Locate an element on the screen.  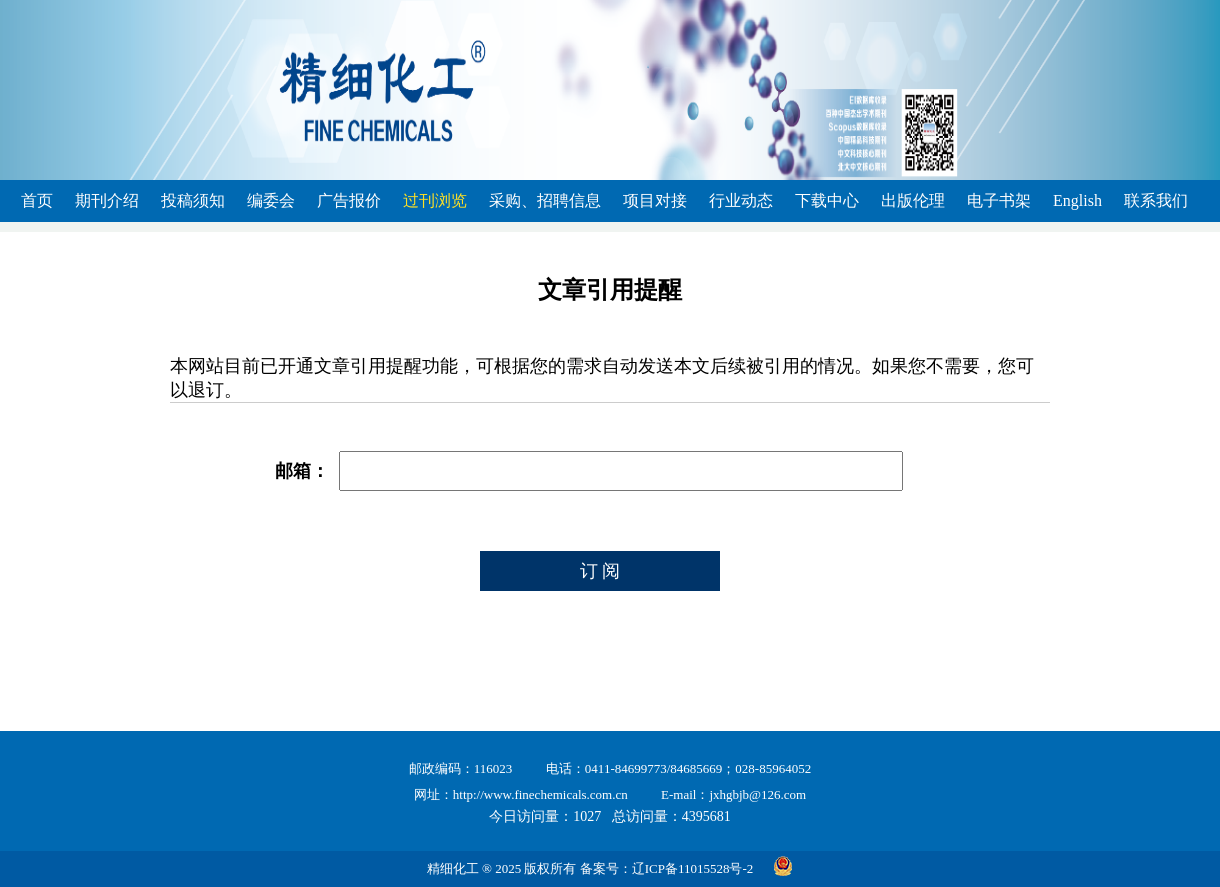
辽ICP备11015528号-2 is located at coordinates (693, 868).